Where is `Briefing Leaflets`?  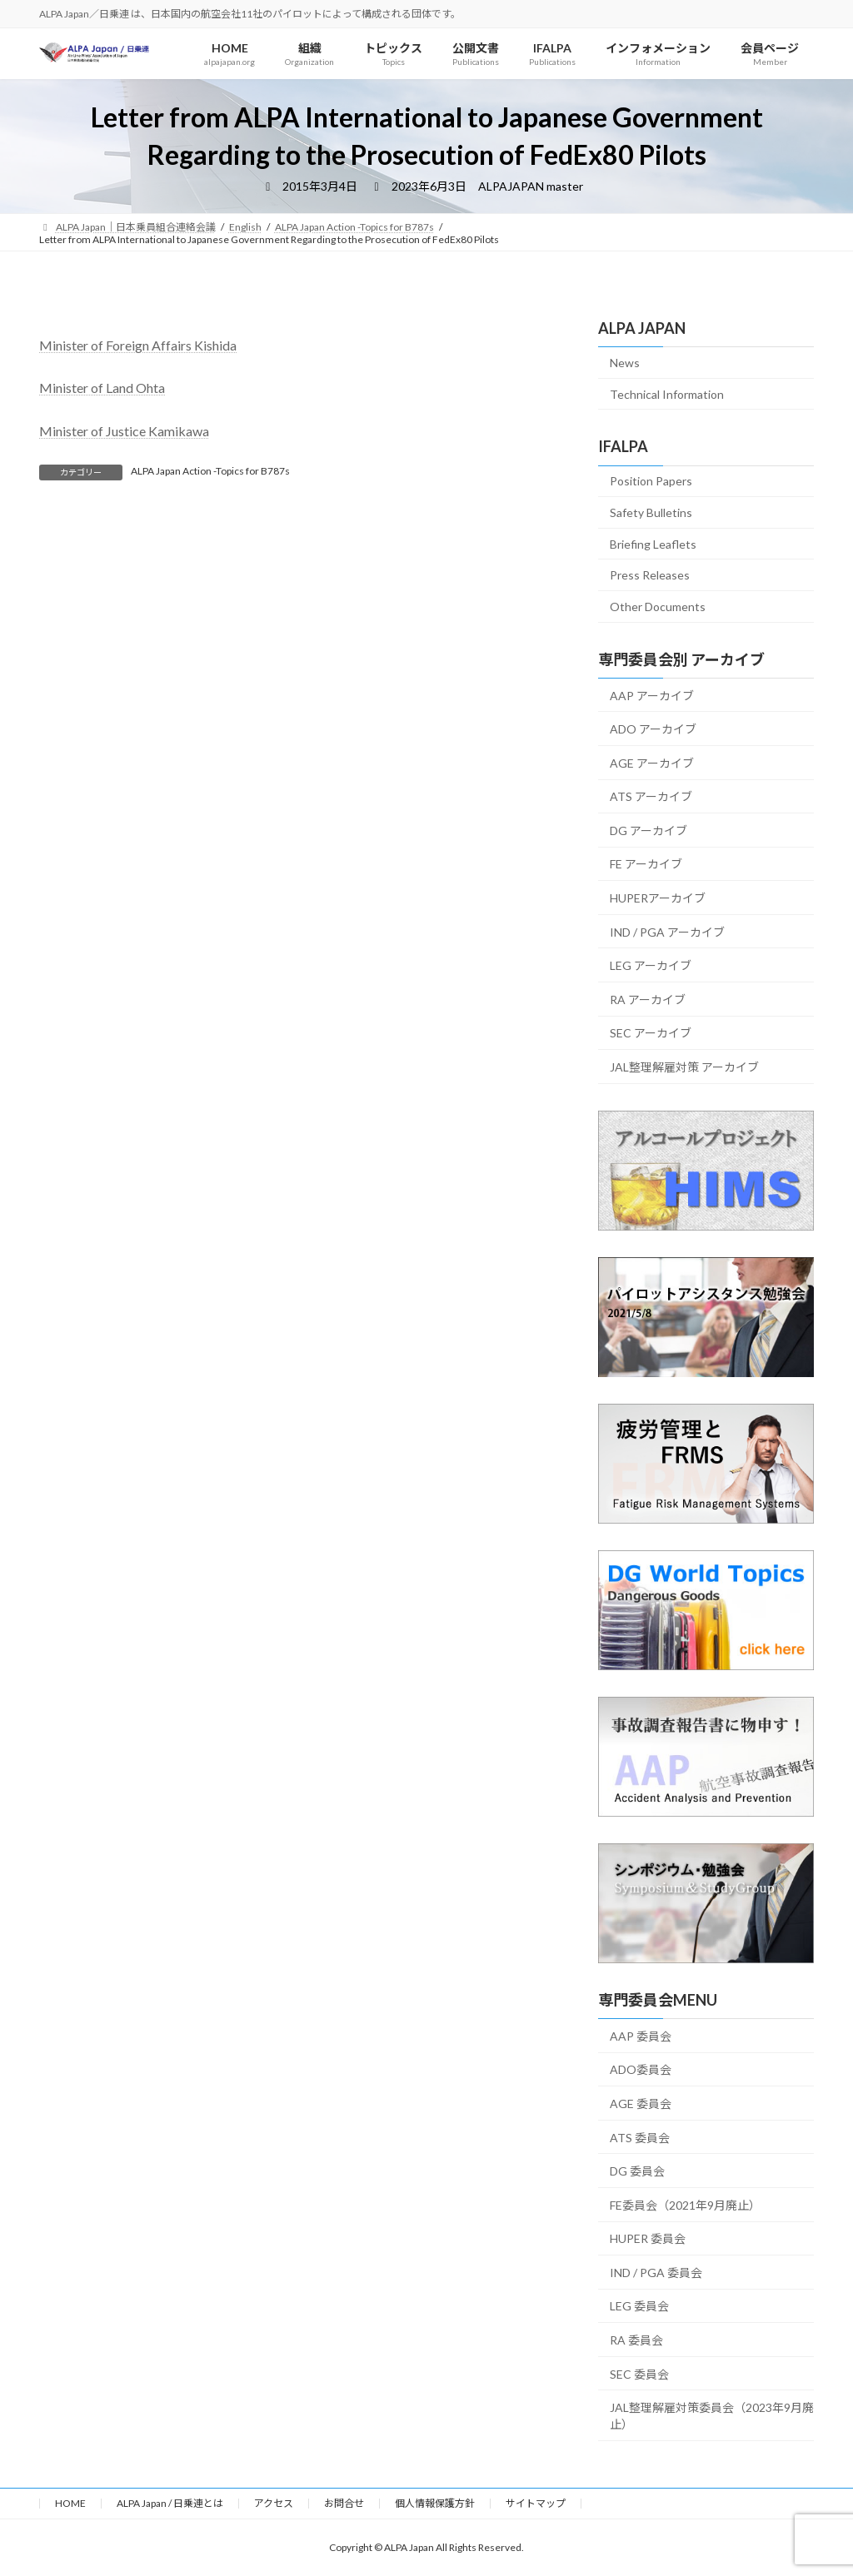 Briefing Leaflets is located at coordinates (653, 544).